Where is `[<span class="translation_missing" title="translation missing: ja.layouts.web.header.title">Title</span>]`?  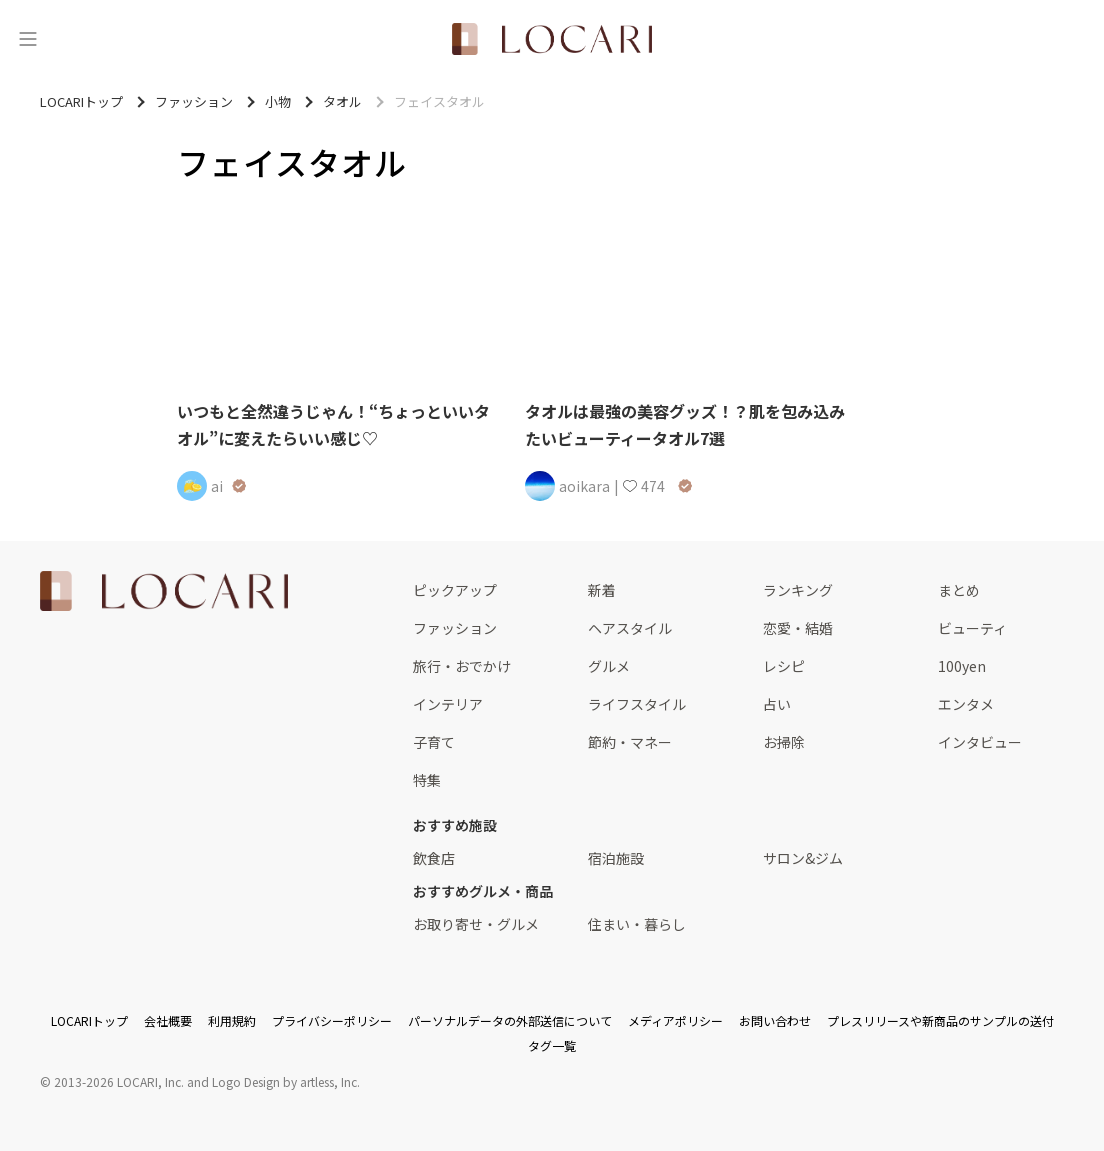 [<span class="translation_missing" title="translation missing: ja.layouts.web.header.title">Title</span>] is located at coordinates (552, 39).